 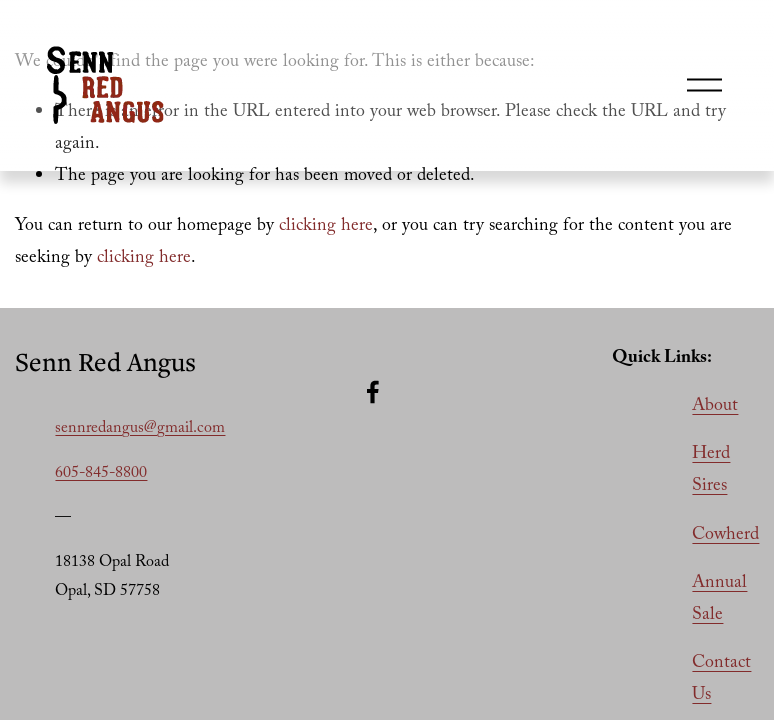 I want to click on Cowherd, so click(x=725, y=536).